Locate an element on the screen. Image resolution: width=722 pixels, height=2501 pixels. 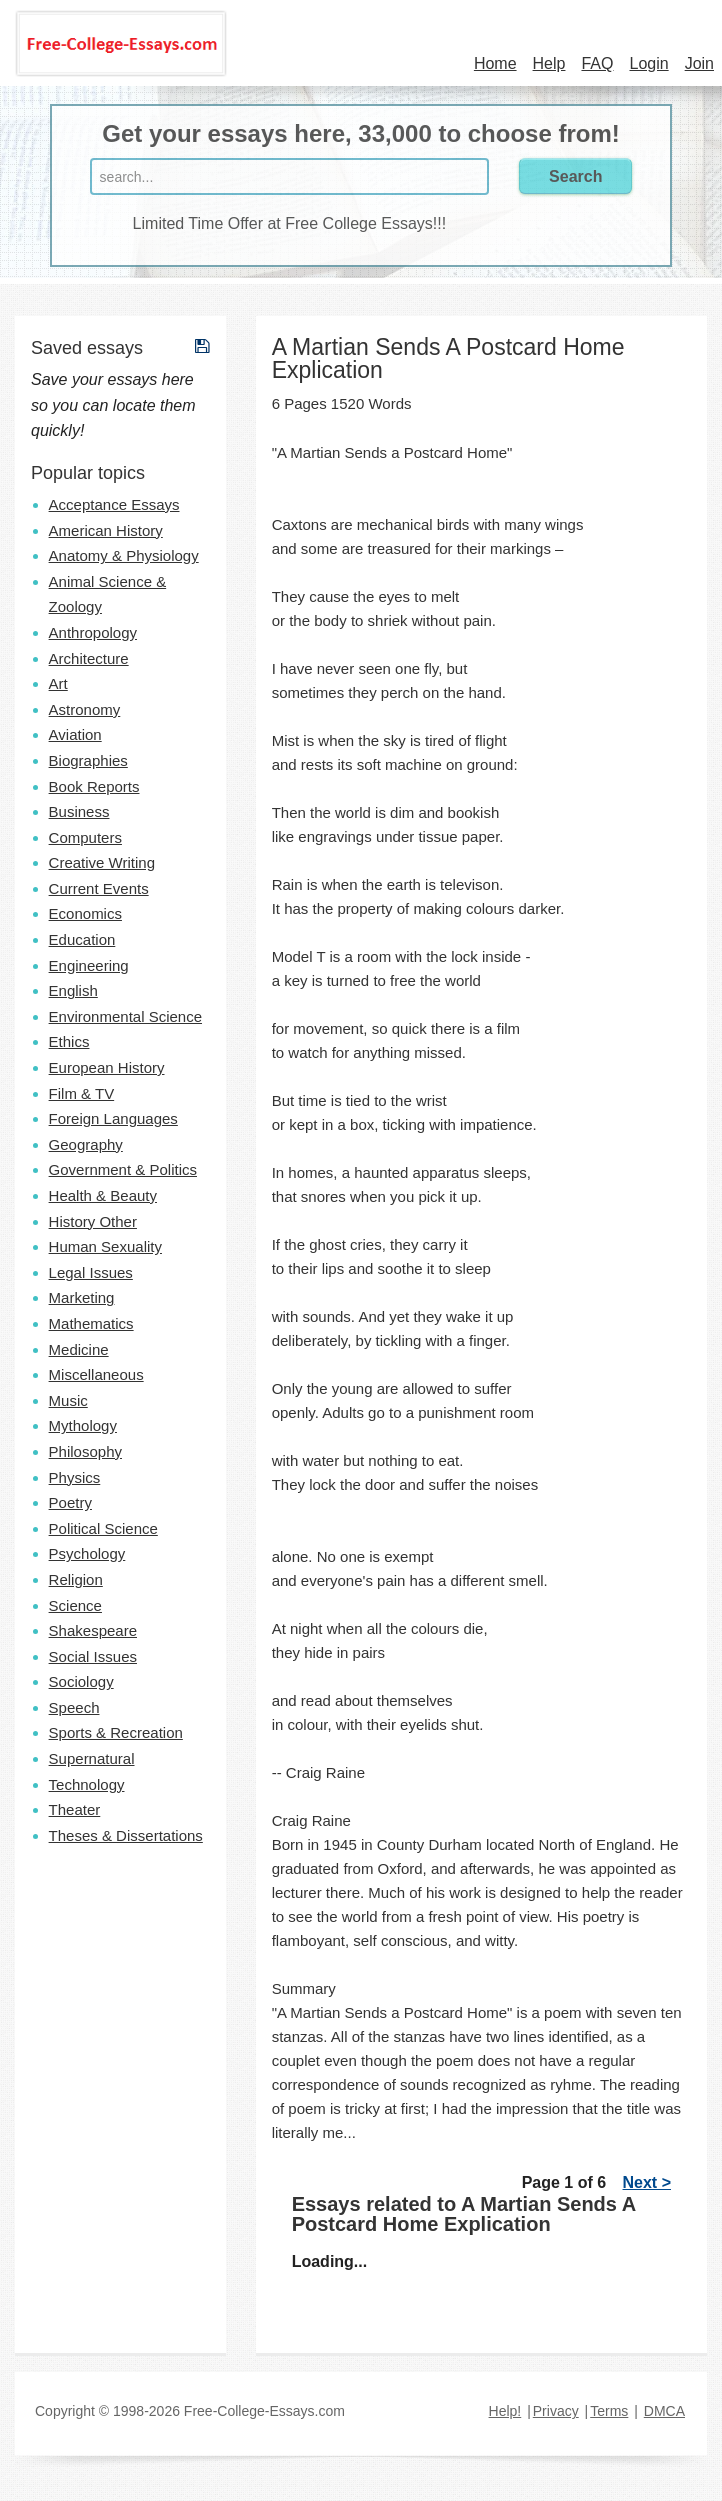
Geography is located at coordinates (86, 1144).